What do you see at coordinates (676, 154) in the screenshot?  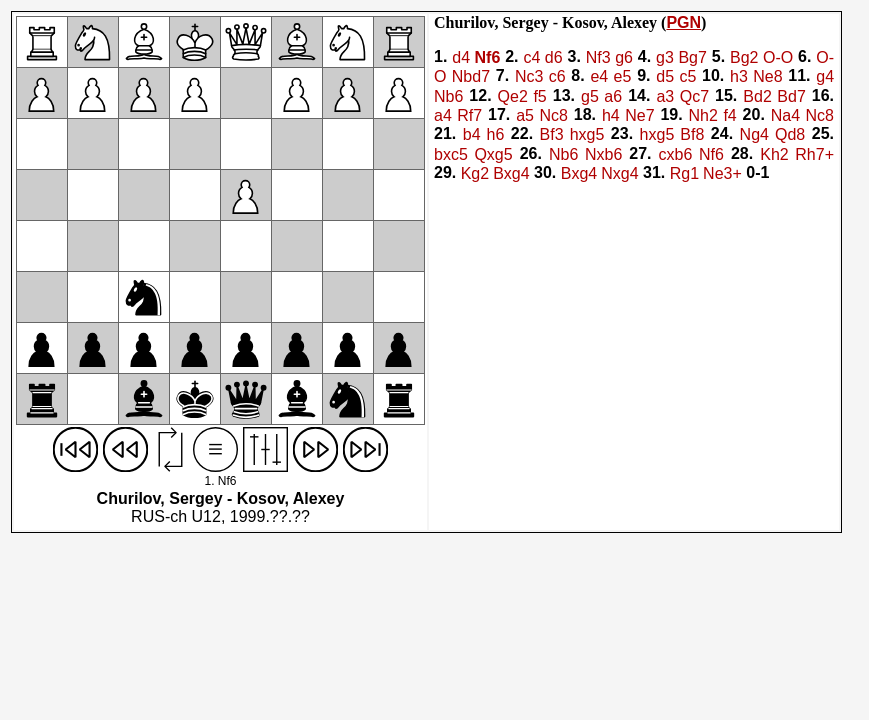 I see `cxb6` at bounding box center [676, 154].